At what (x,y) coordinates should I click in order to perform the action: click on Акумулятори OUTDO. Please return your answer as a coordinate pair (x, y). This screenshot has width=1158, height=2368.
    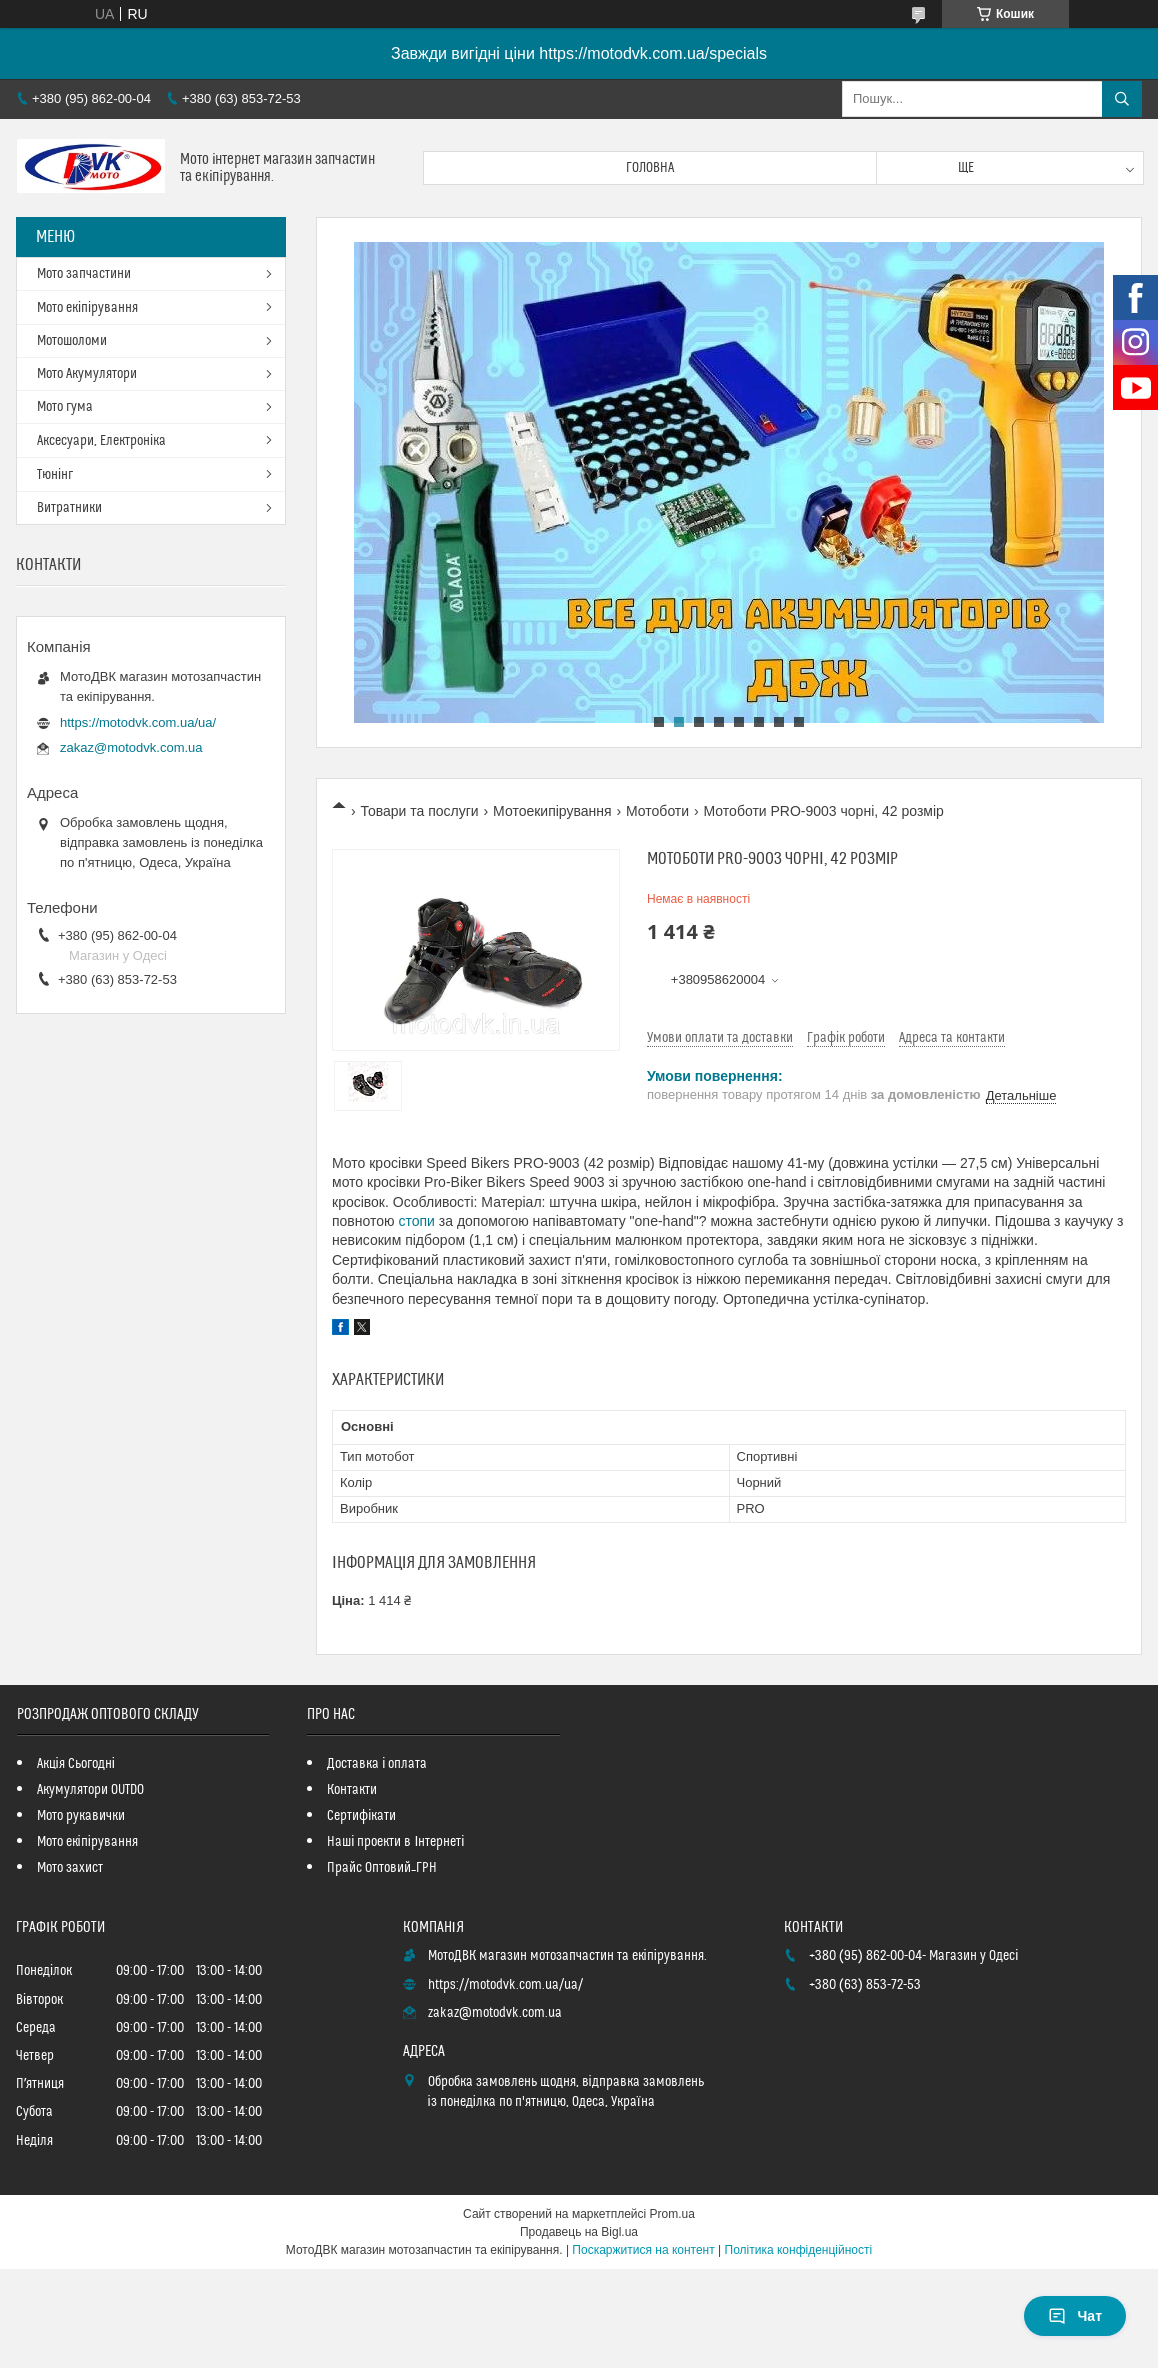
    Looking at the image, I should click on (90, 1790).